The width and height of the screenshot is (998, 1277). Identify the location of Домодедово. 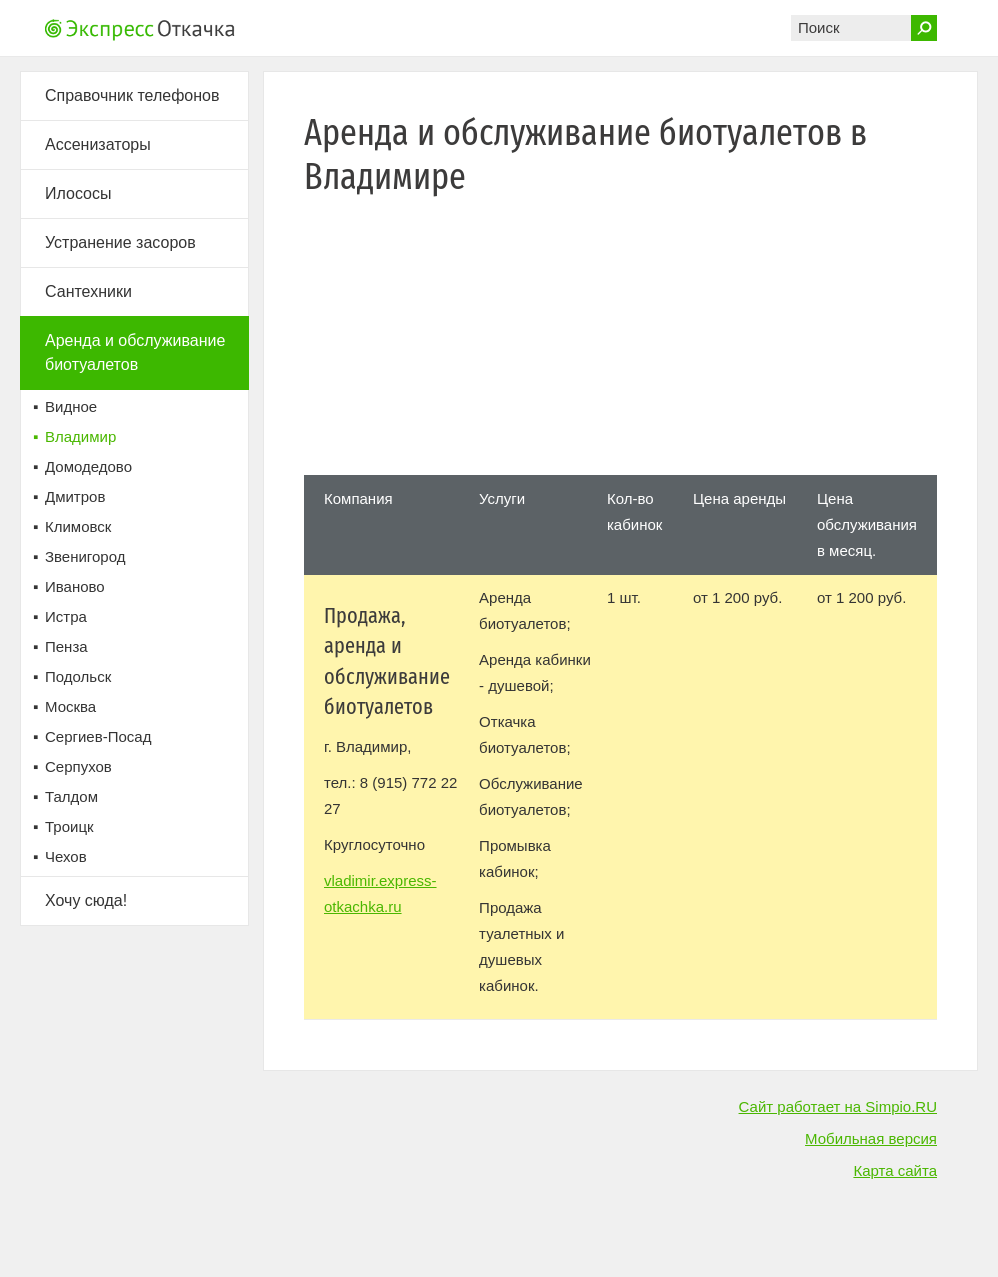
(88, 466).